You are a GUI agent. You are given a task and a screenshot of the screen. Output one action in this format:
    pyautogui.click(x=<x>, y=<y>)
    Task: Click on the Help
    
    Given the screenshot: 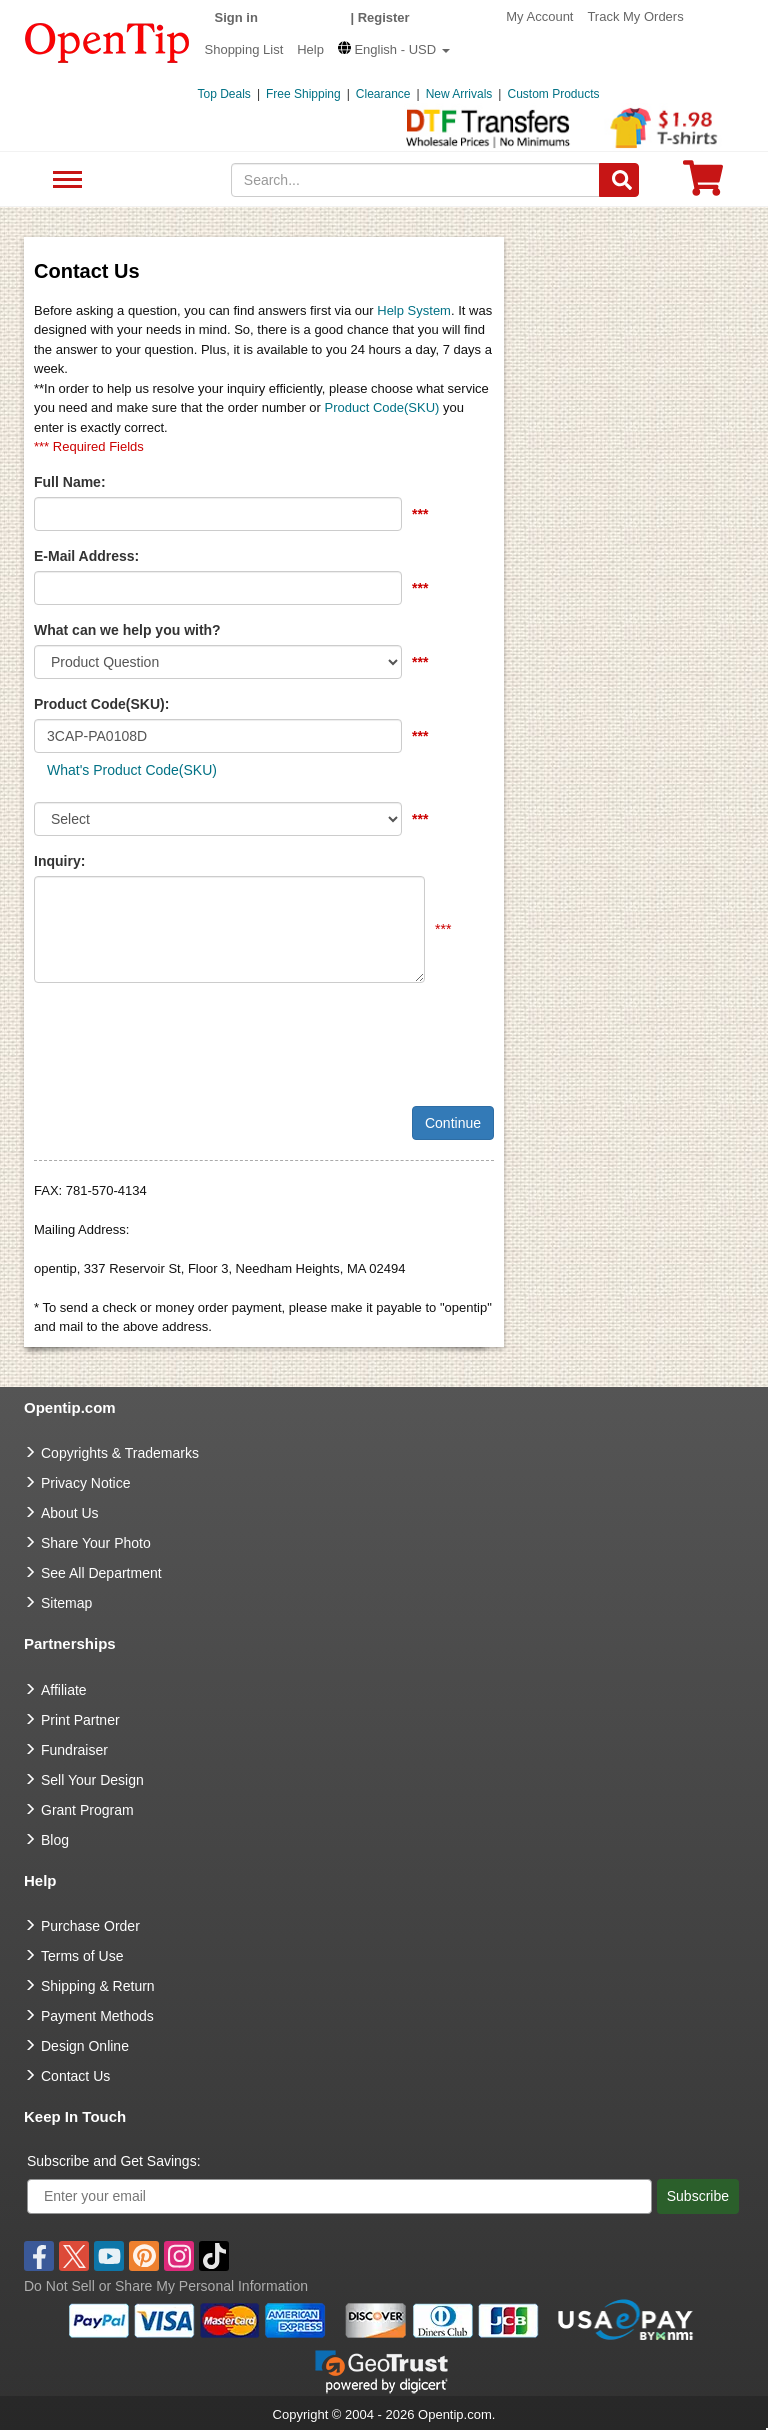 What is the action you would take?
    pyautogui.click(x=310, y=49)
    